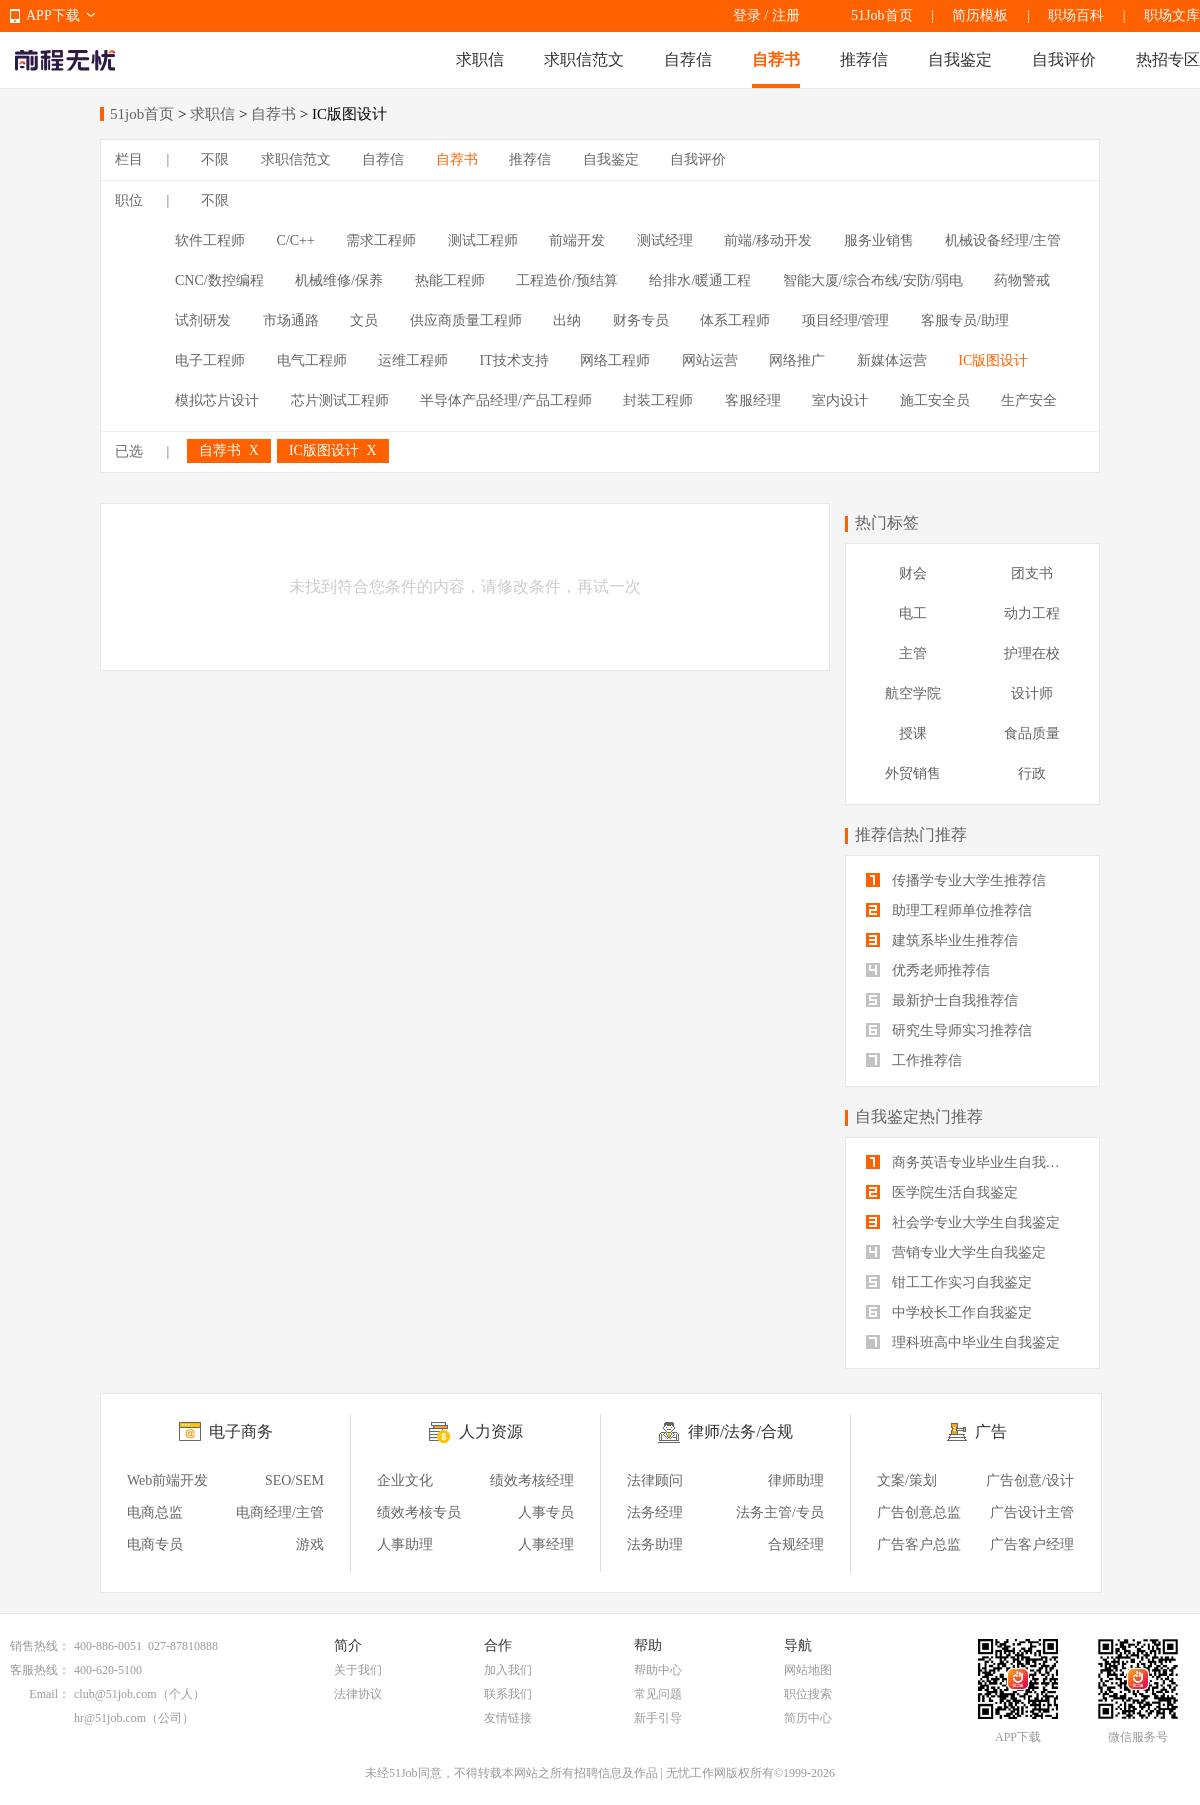 This screenshot has width=1200, height=1805. Describe the element at coordinates (658, 1718) in the screenshot. I see `新手引导` at that location.